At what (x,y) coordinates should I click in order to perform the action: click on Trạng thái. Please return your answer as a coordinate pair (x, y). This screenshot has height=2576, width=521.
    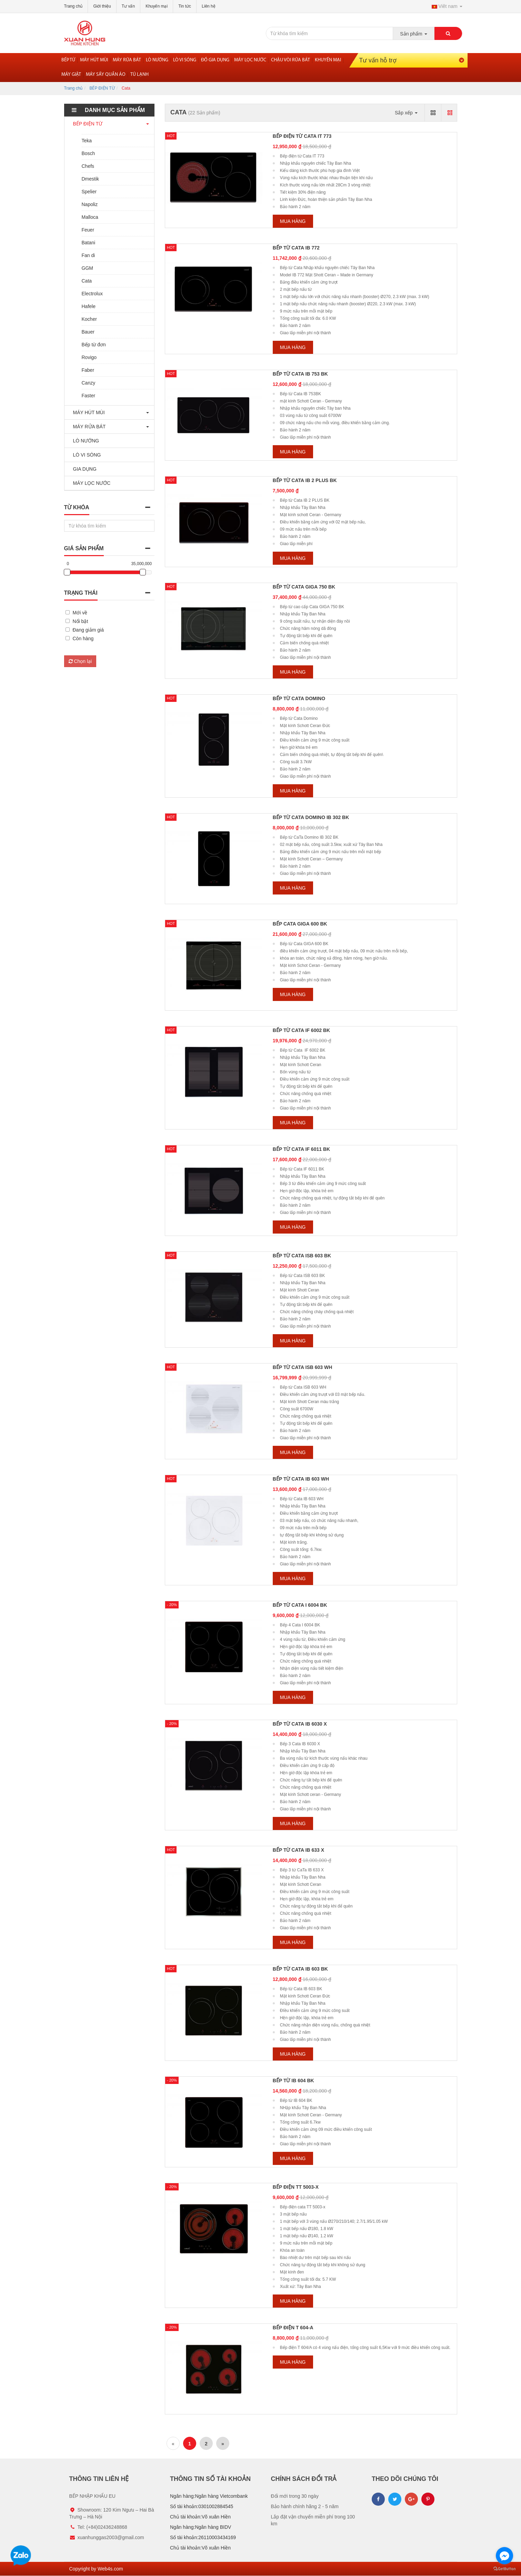
    Looking at the image, I should click on (81, 593).